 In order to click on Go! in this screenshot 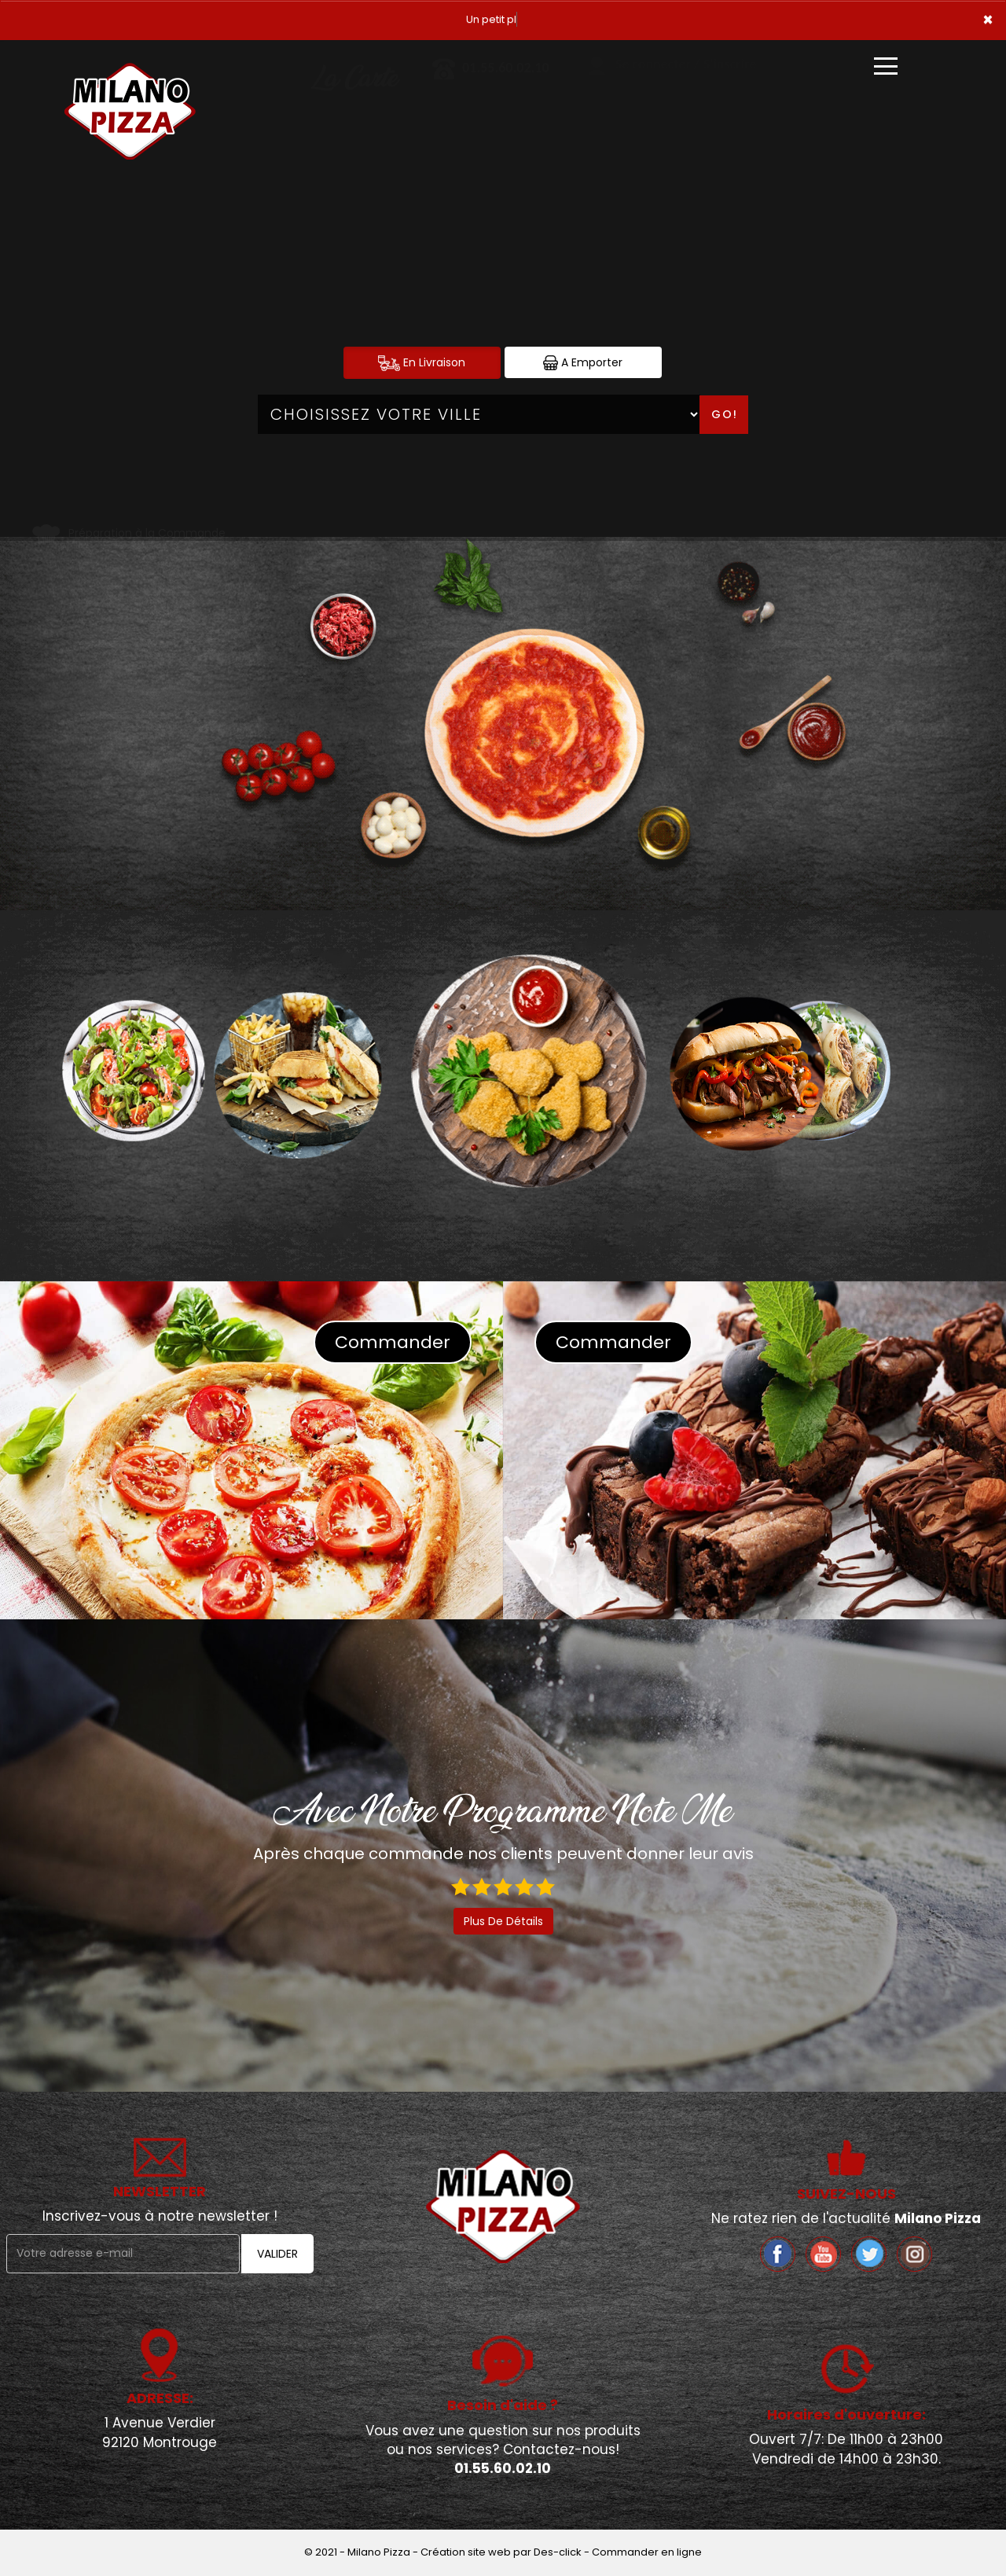, I will do `click(724, 414)`.